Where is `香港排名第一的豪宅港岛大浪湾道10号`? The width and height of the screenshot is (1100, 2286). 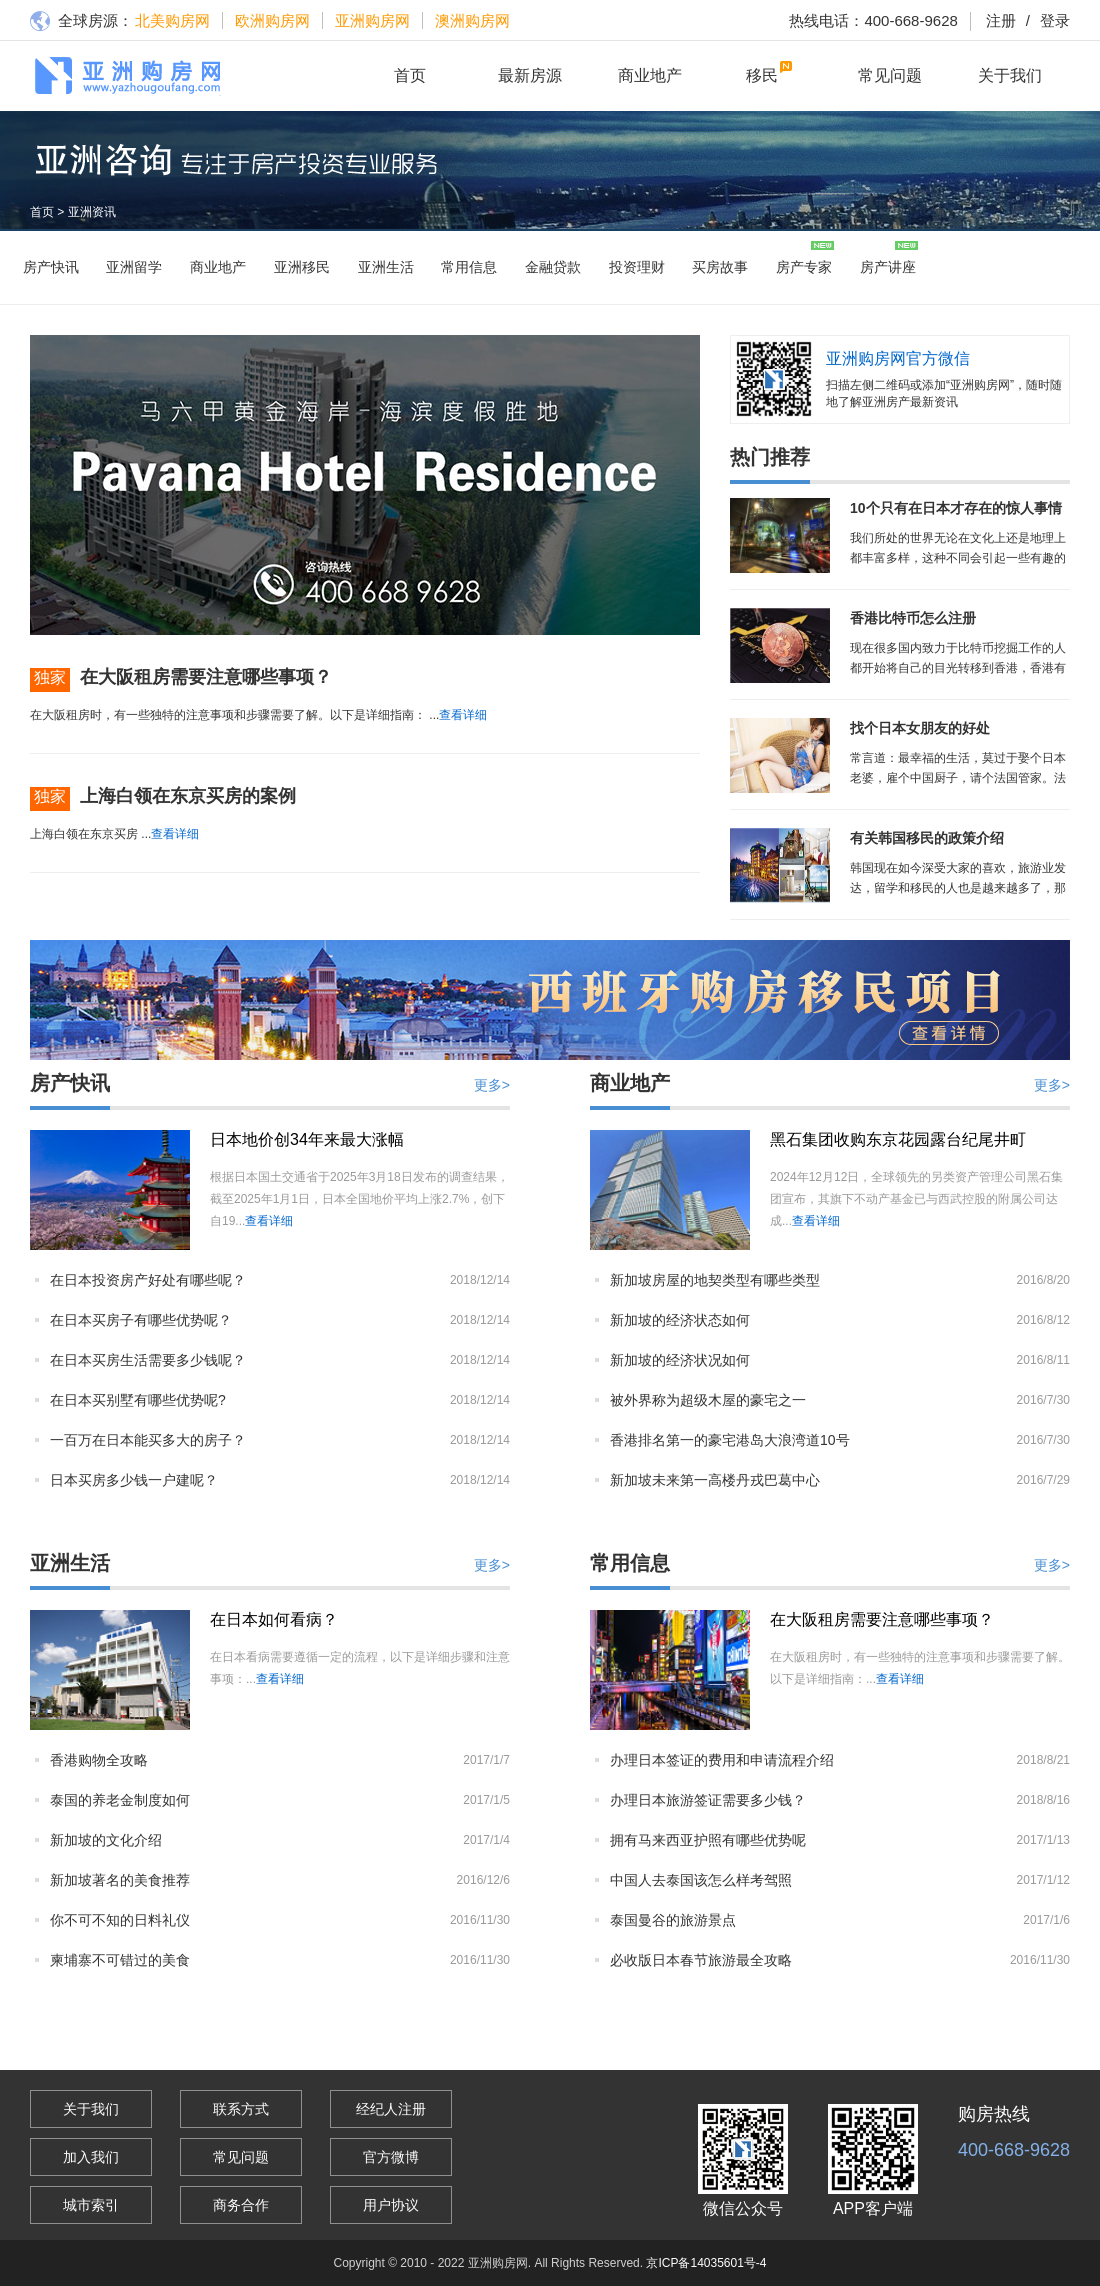 香港排名第一的豪宅港岛大浪湾道10号 is located at coordinates (730, 1440).